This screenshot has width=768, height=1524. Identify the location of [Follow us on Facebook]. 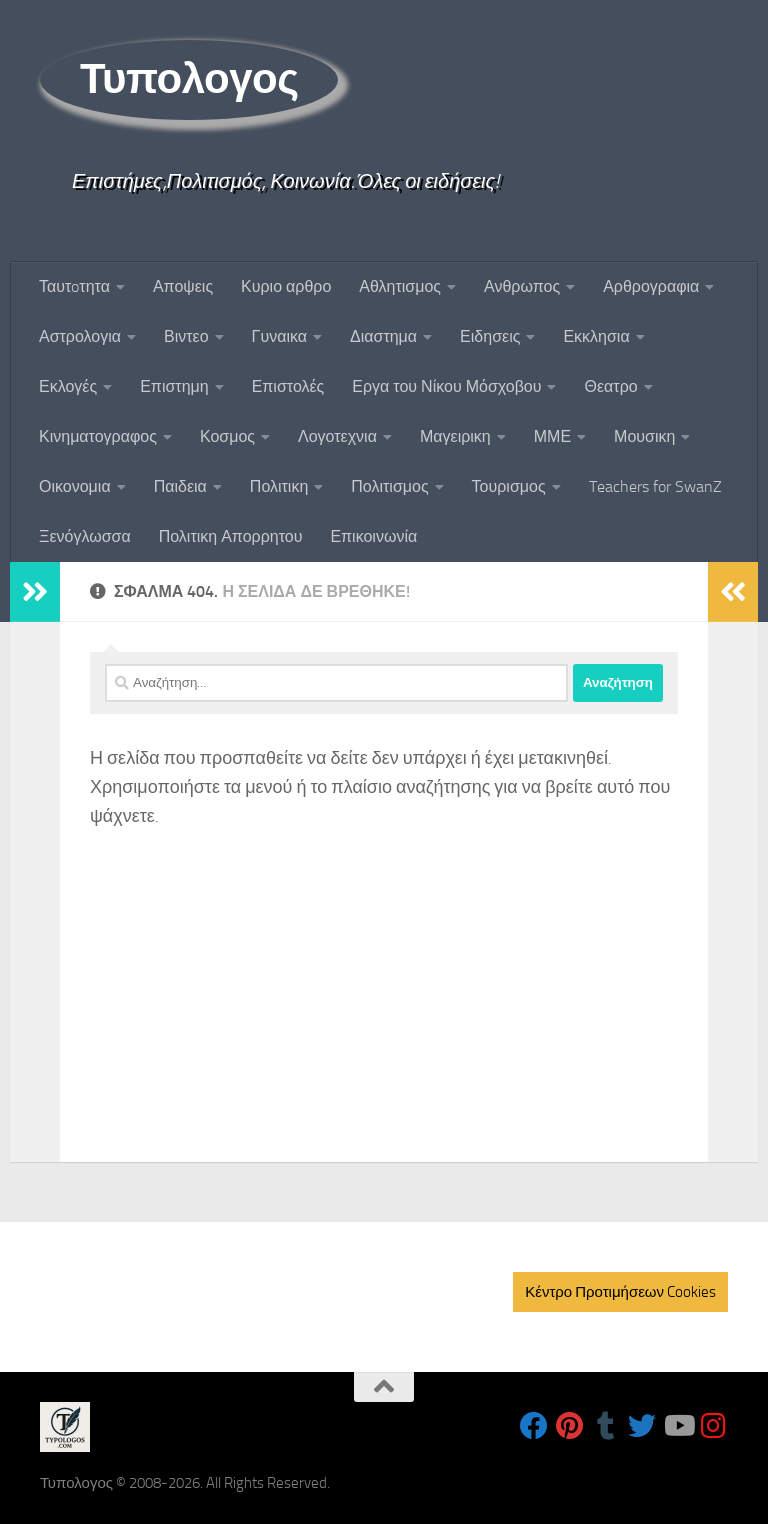
(534, 1426).